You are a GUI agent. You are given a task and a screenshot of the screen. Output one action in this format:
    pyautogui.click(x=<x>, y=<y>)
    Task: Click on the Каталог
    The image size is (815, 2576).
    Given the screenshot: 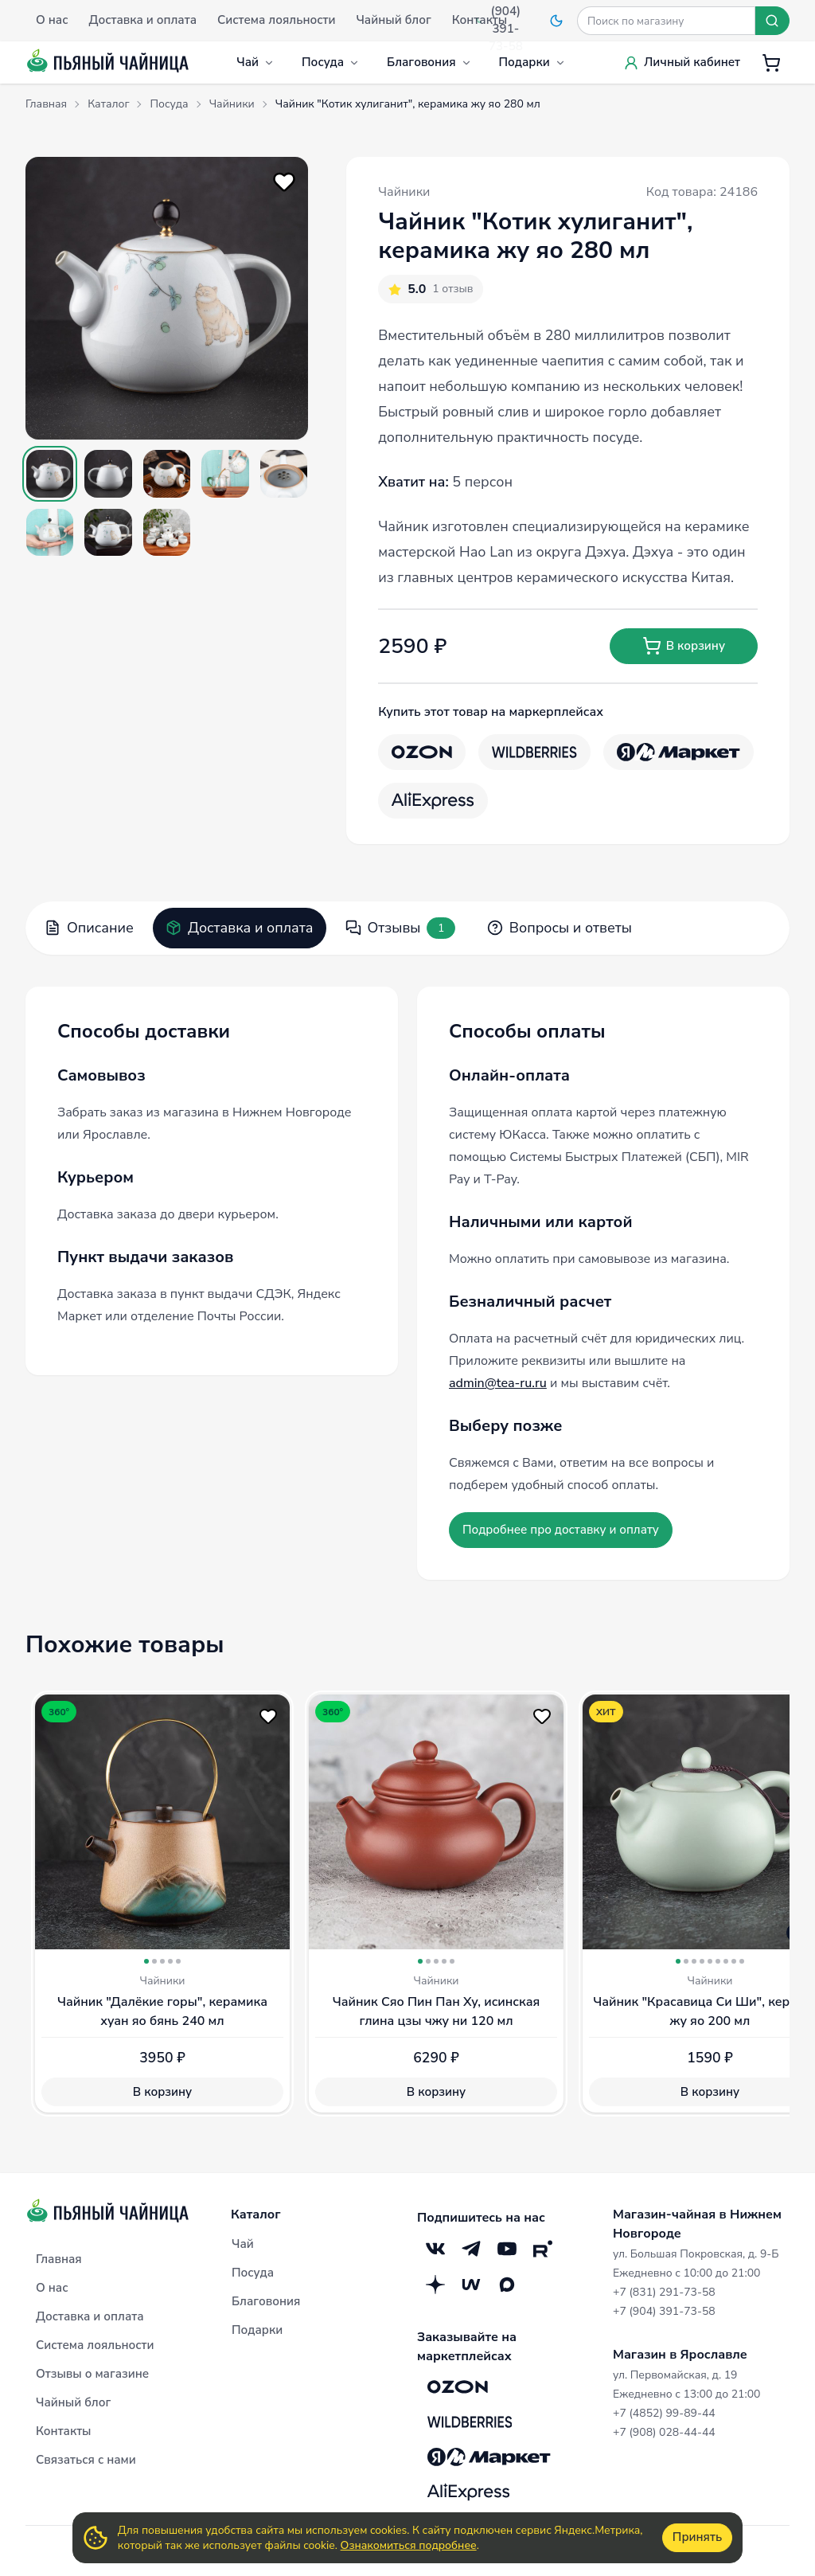 What is the action you would take?
    pyautogui.click(x=256, y=2214)
    